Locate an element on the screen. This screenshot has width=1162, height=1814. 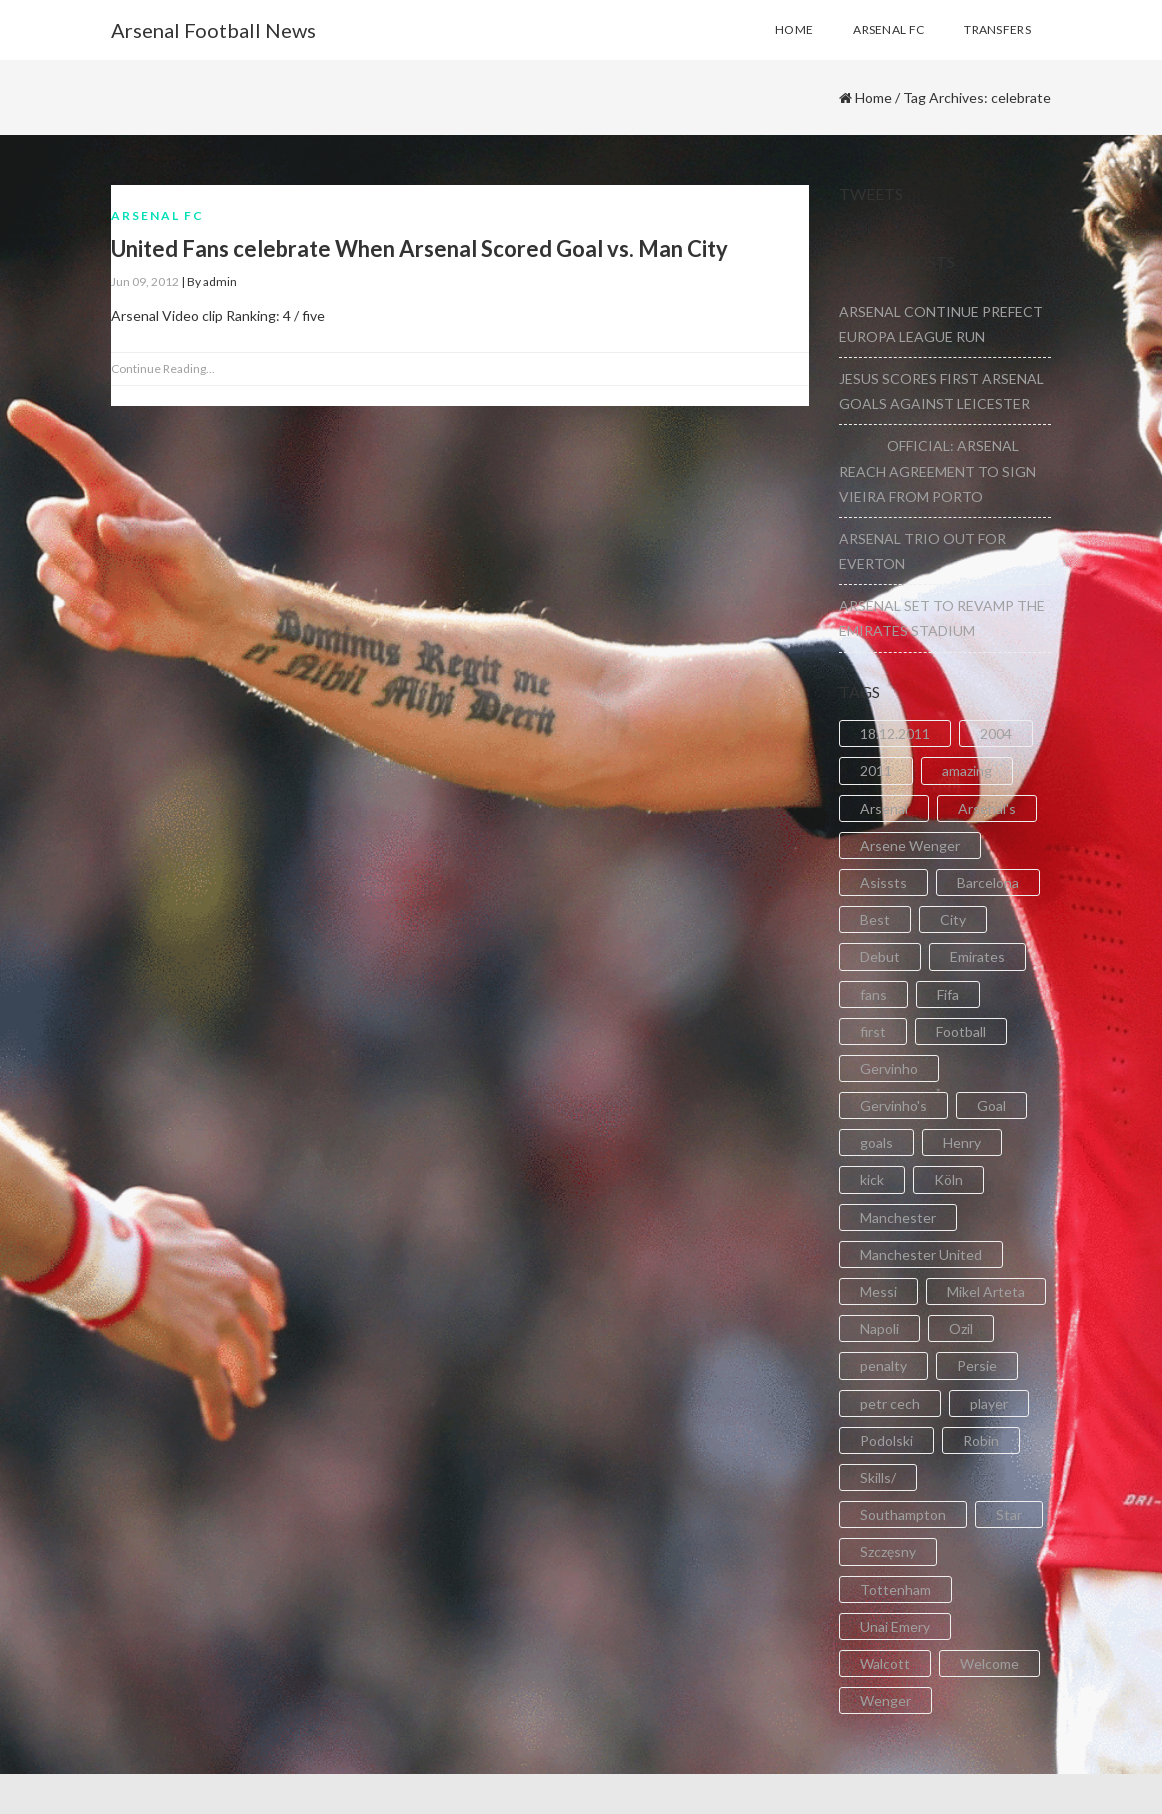
Walcott [Walcott (4 items)] is located at coordinates (885, 1663).